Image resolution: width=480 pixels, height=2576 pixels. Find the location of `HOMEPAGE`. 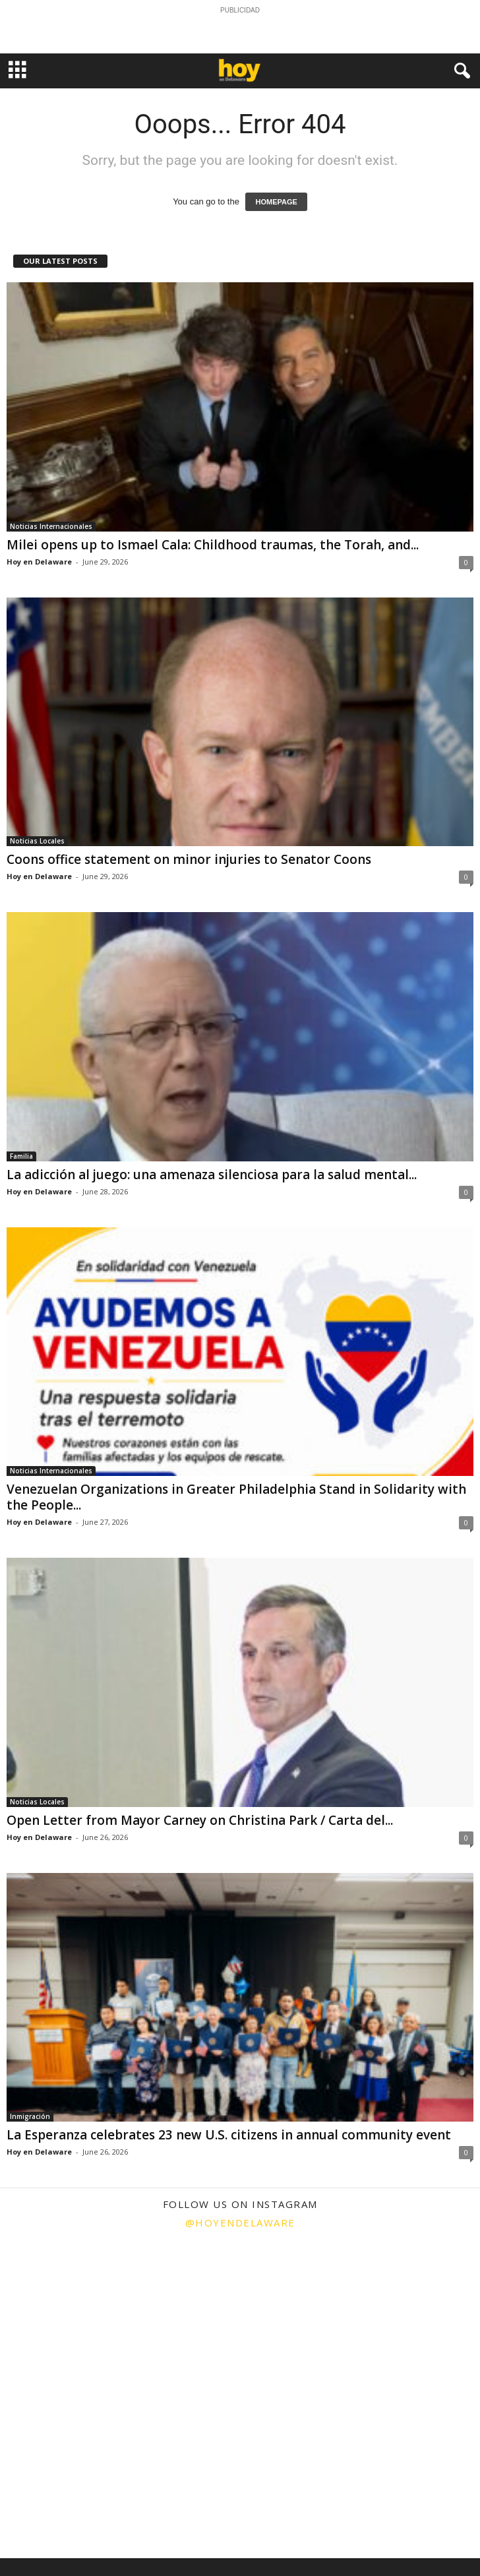

HOMEPAGE is located at coordinates (276, 202).